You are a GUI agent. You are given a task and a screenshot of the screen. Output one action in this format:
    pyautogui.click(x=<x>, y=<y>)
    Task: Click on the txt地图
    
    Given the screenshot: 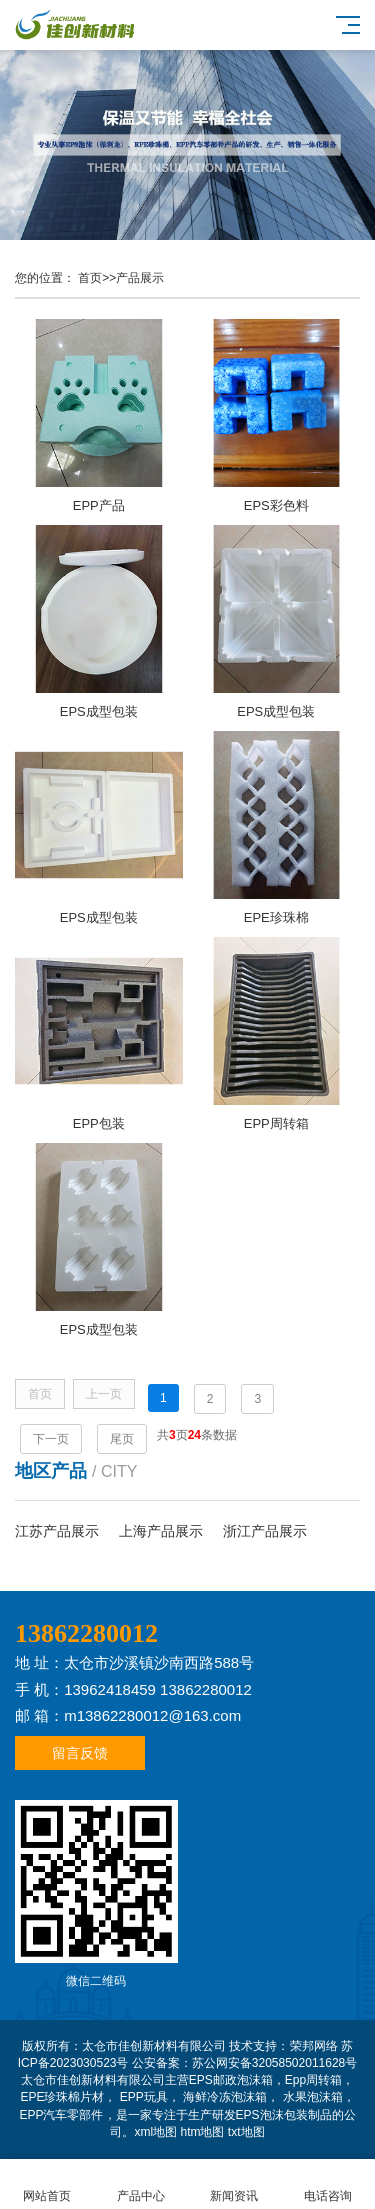 What is the action you would take?
    pyautogui.click(x=246, y=2132)
    